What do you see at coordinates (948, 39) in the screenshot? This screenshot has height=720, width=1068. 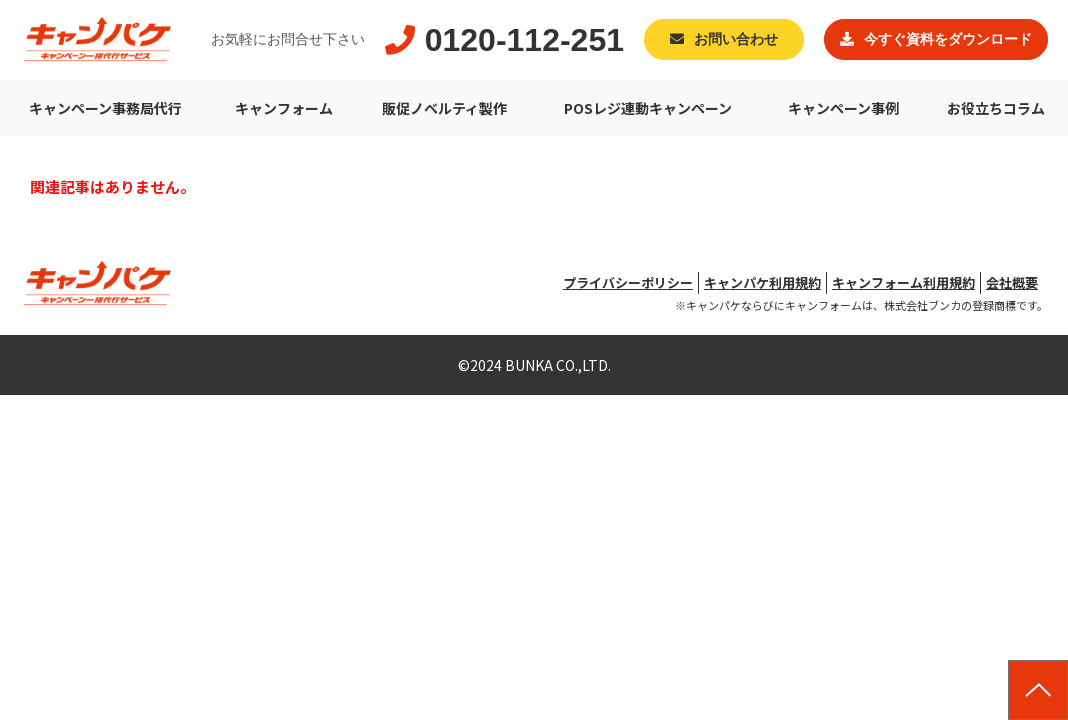 I see `今すぐ資料をダウンロード` at bounding box center [948, 39].